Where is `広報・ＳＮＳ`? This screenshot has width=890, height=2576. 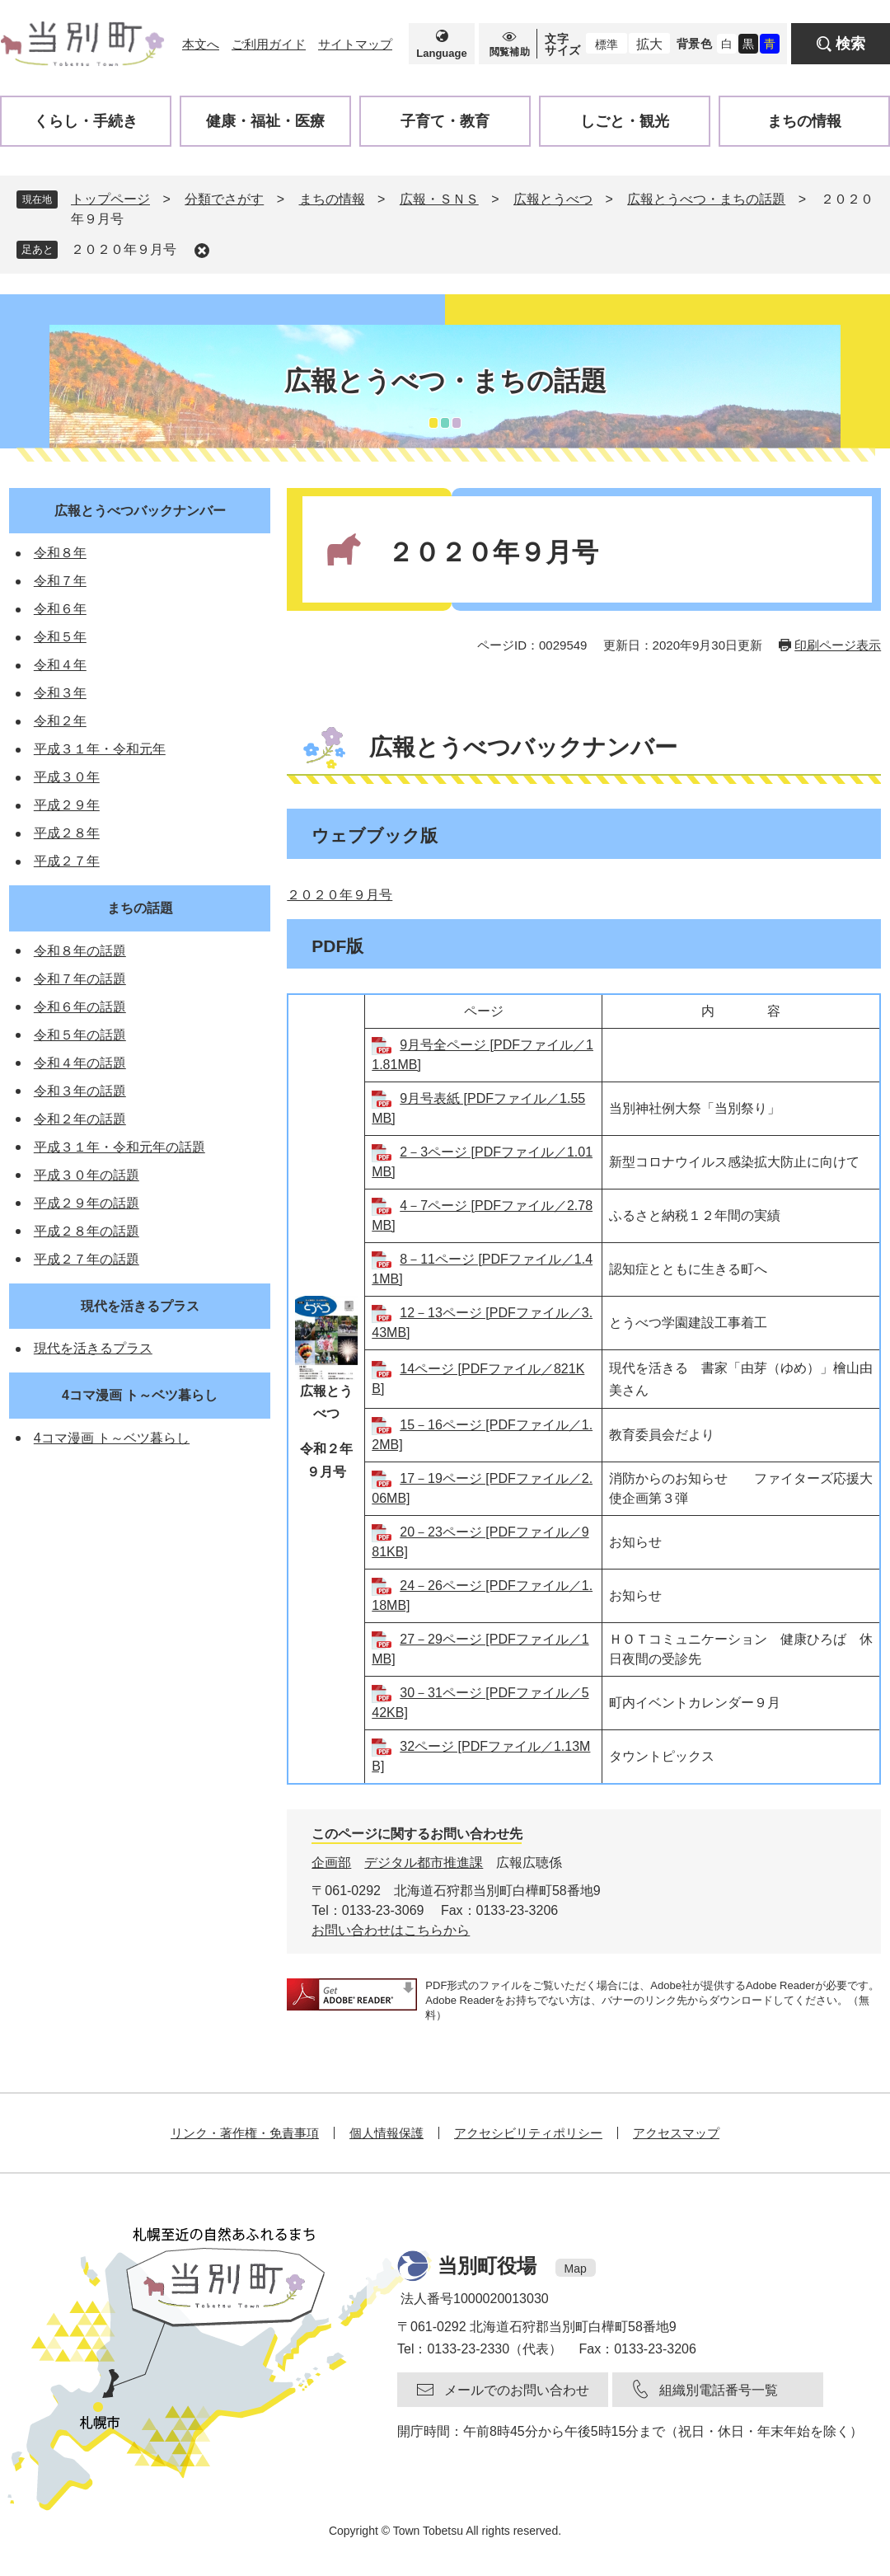 広報・ＳＮＳ is located at coordinates (439, 199).